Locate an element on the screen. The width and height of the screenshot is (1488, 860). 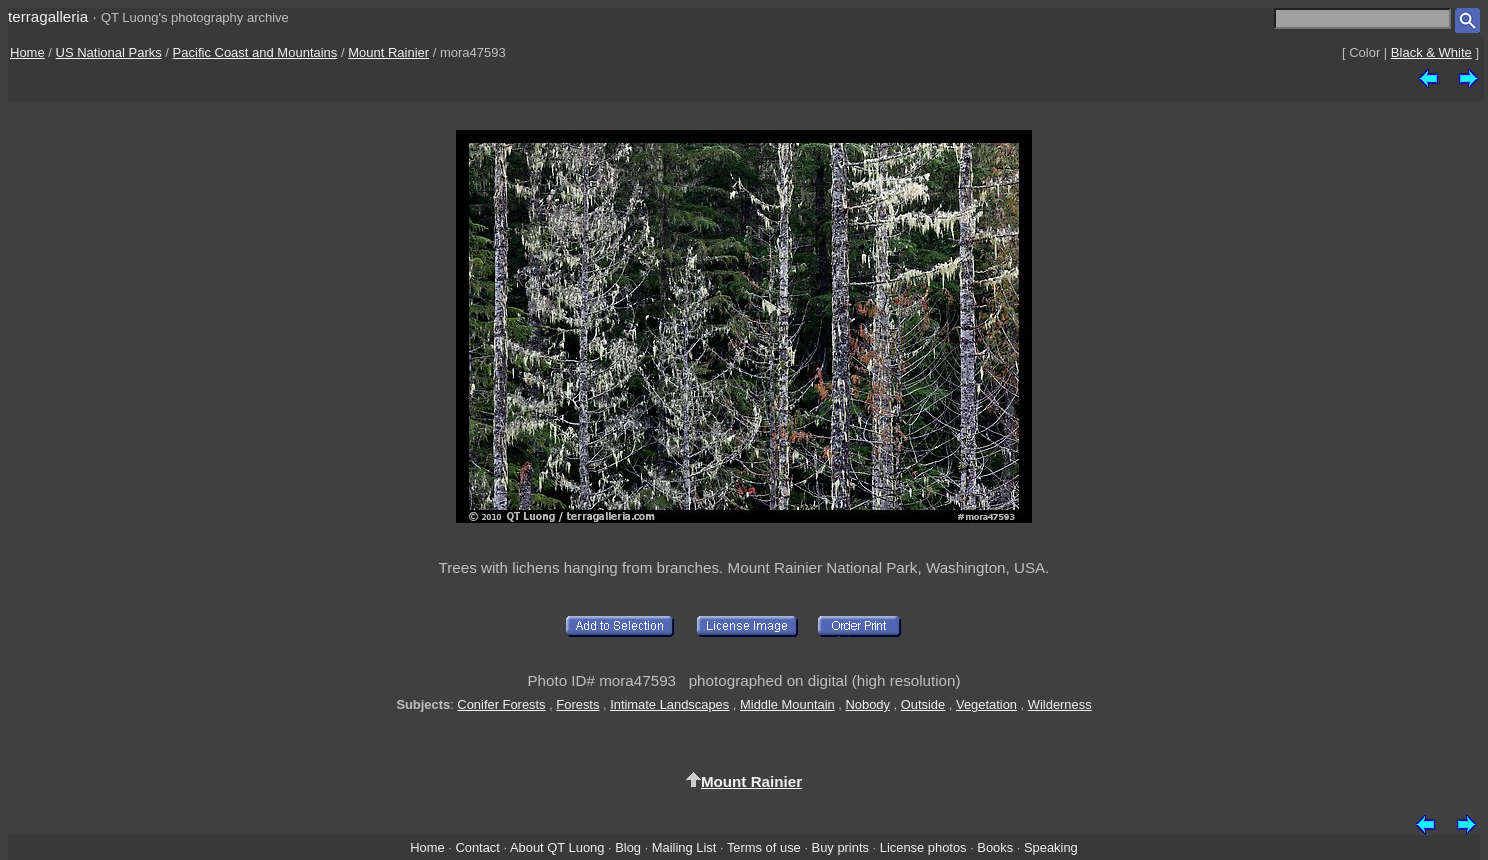
Vegetation is located at coordinates (986, 704).